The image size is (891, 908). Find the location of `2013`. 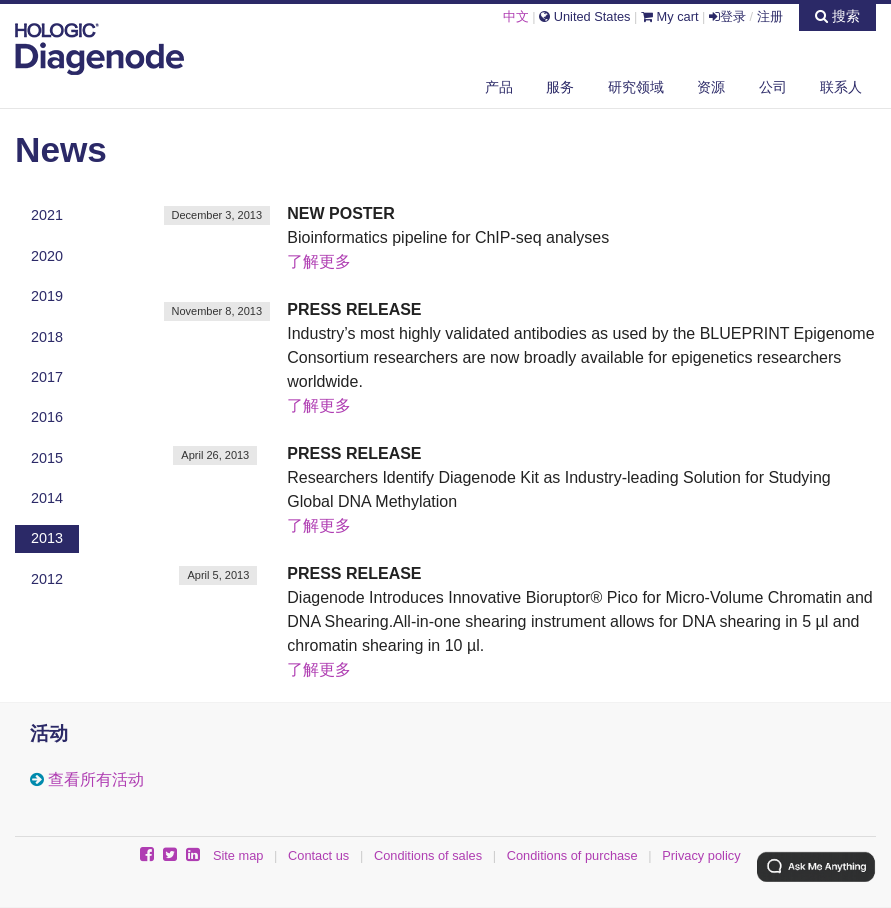

2013 is located at coordinates (47, 538).